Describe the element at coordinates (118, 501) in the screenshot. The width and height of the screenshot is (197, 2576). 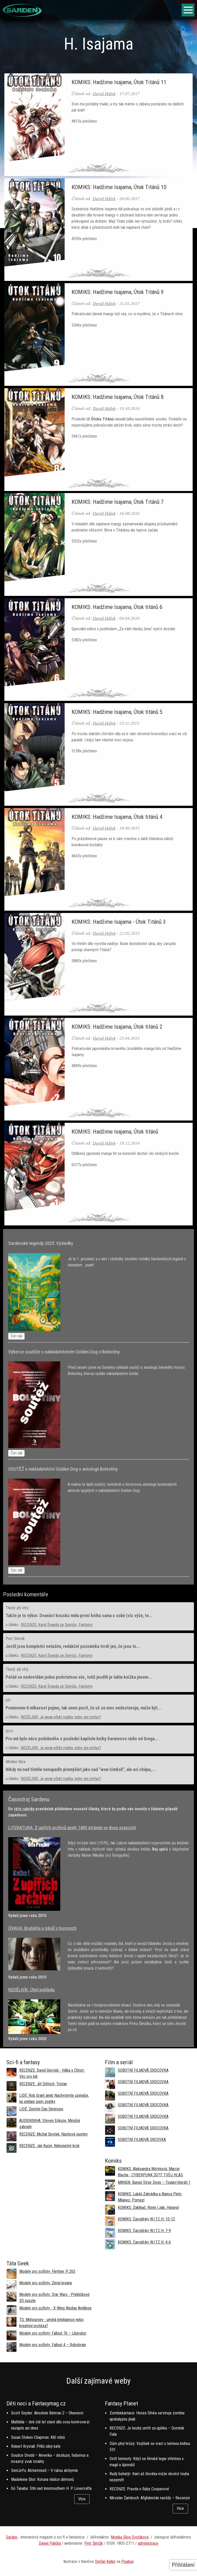
I see `KOMIKS: Hadžime Isajama, Útok Titánů 7` at that location.